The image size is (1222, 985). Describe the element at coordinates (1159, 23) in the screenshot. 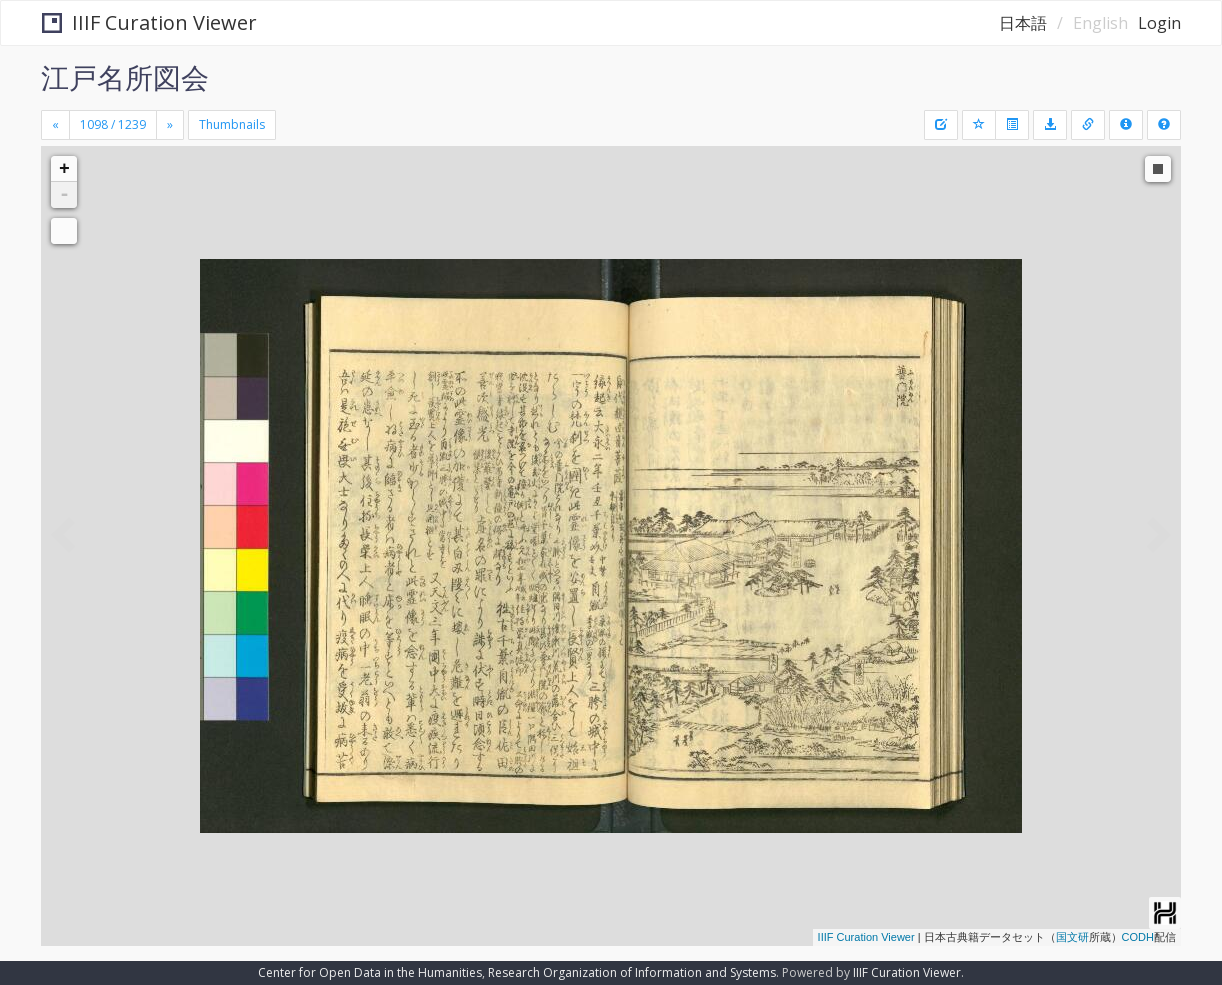

I see `Login` at that location.